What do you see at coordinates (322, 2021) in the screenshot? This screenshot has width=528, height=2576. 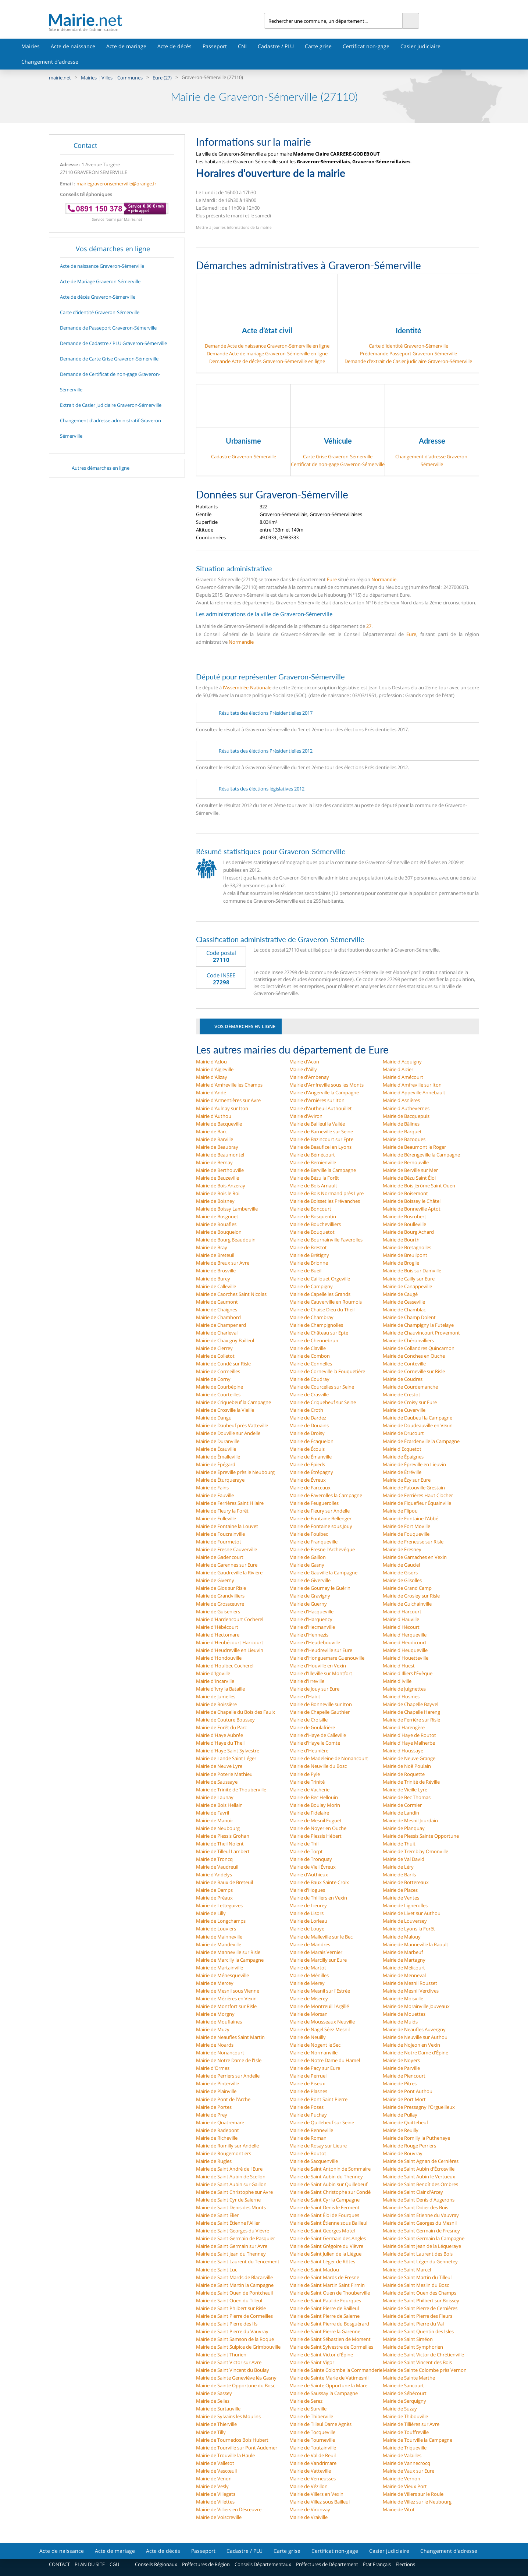 I see `Mairie de Mousseaux Neuville` at bounding box center [322, 2021].